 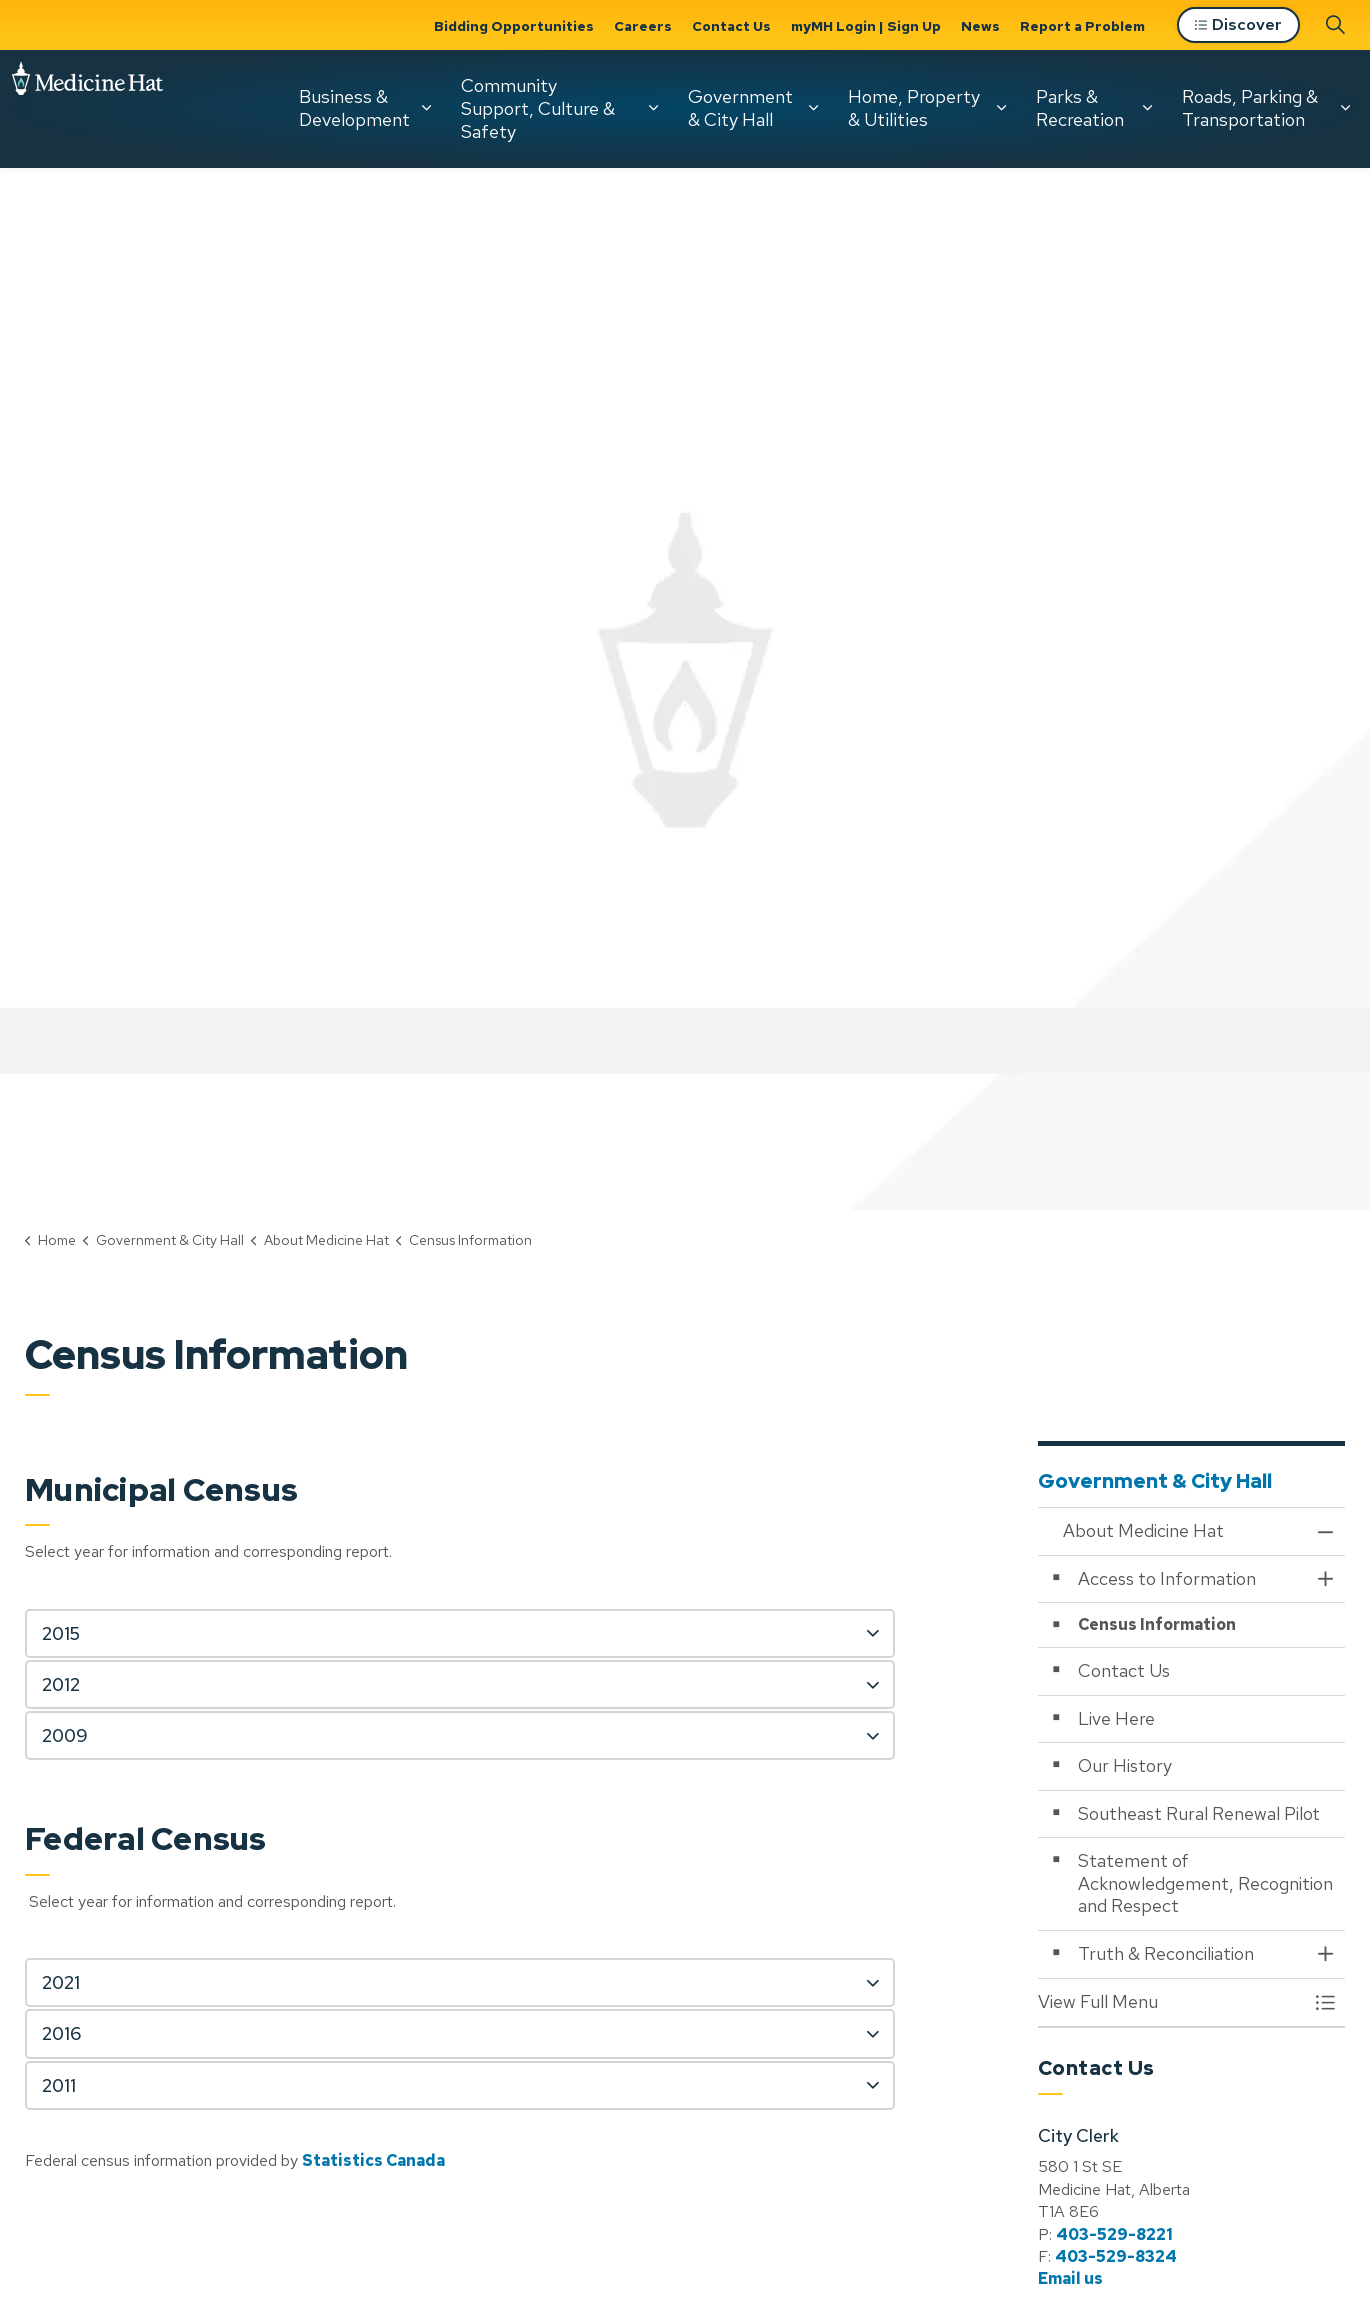 I want to click on Home, Property & Utilities, so click(x=914, y=108).